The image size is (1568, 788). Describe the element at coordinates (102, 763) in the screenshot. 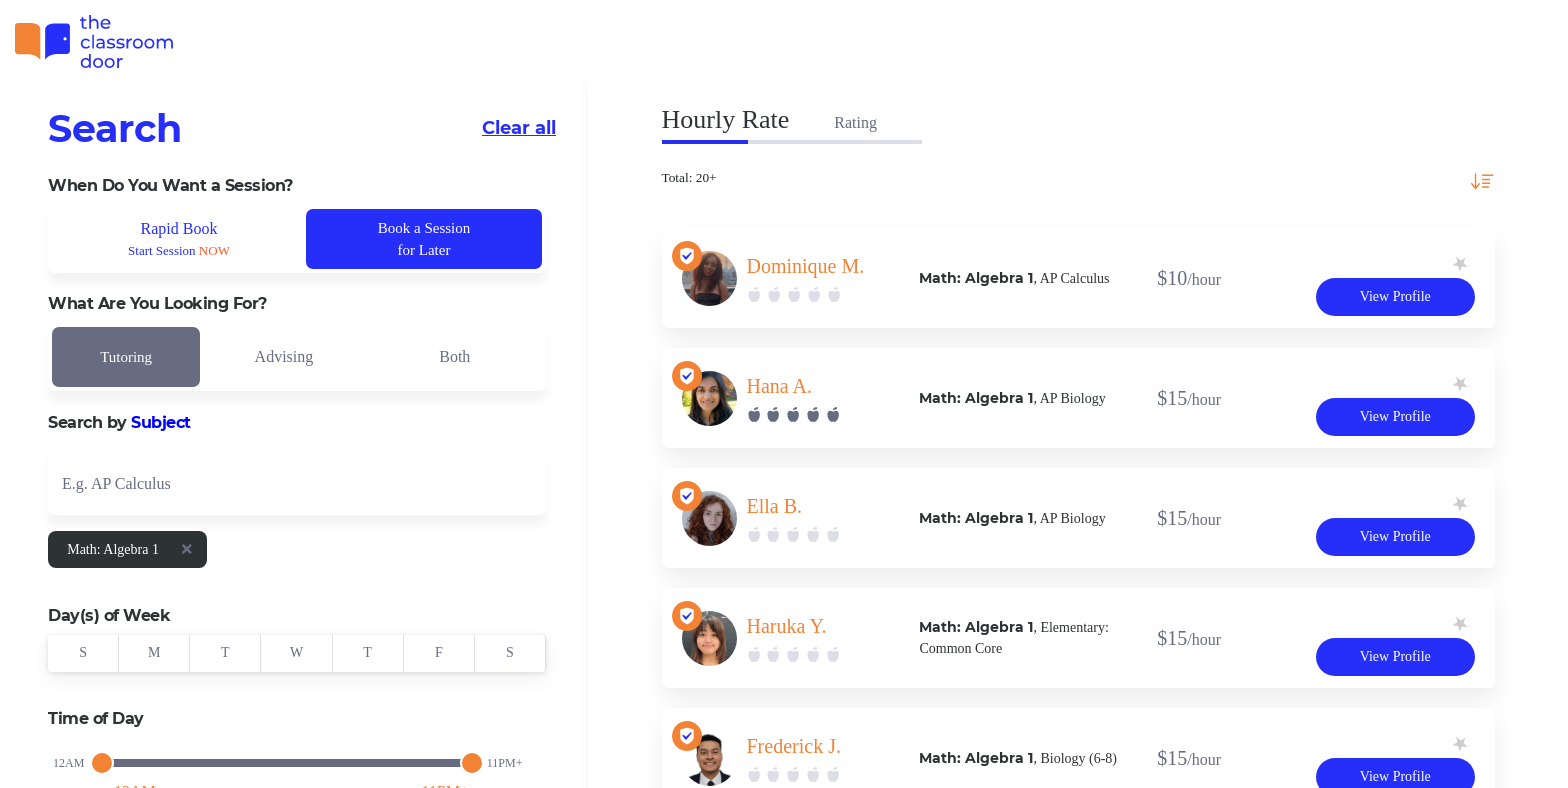

I see `[slider]` at that location.